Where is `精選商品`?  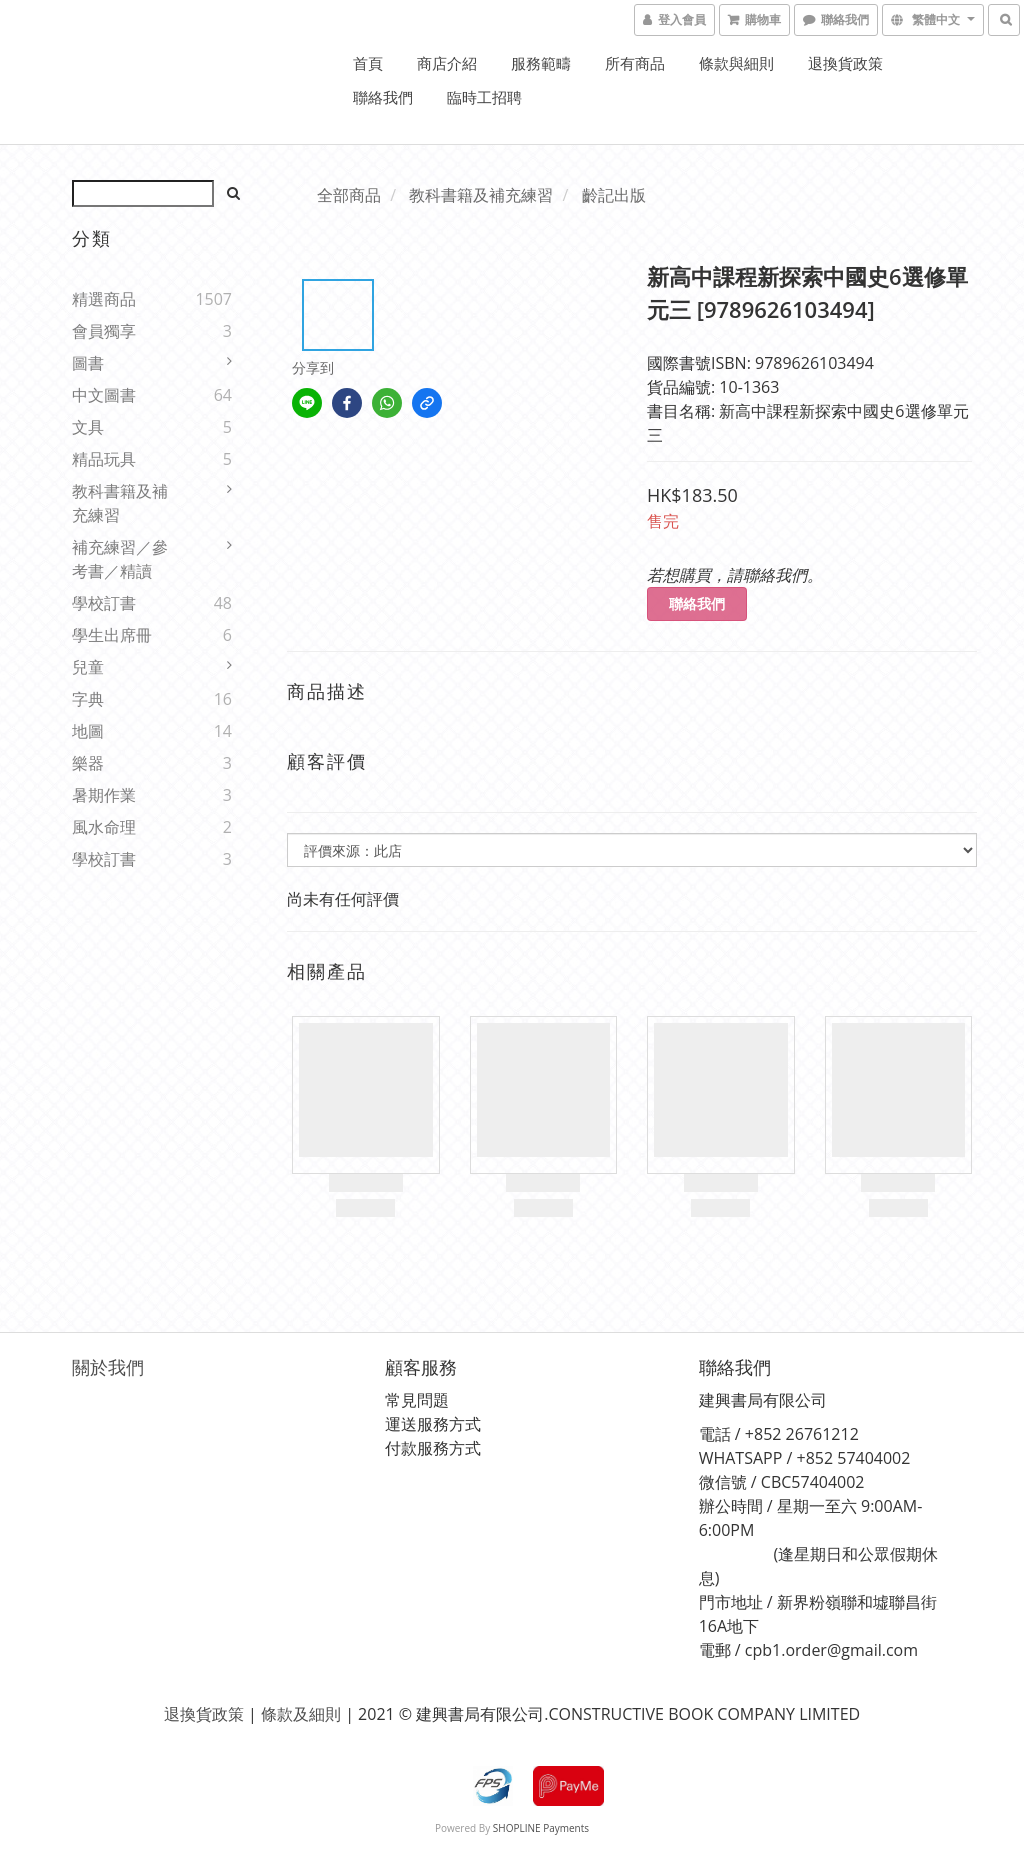 精選商品 is located at coordinates (104, 299).